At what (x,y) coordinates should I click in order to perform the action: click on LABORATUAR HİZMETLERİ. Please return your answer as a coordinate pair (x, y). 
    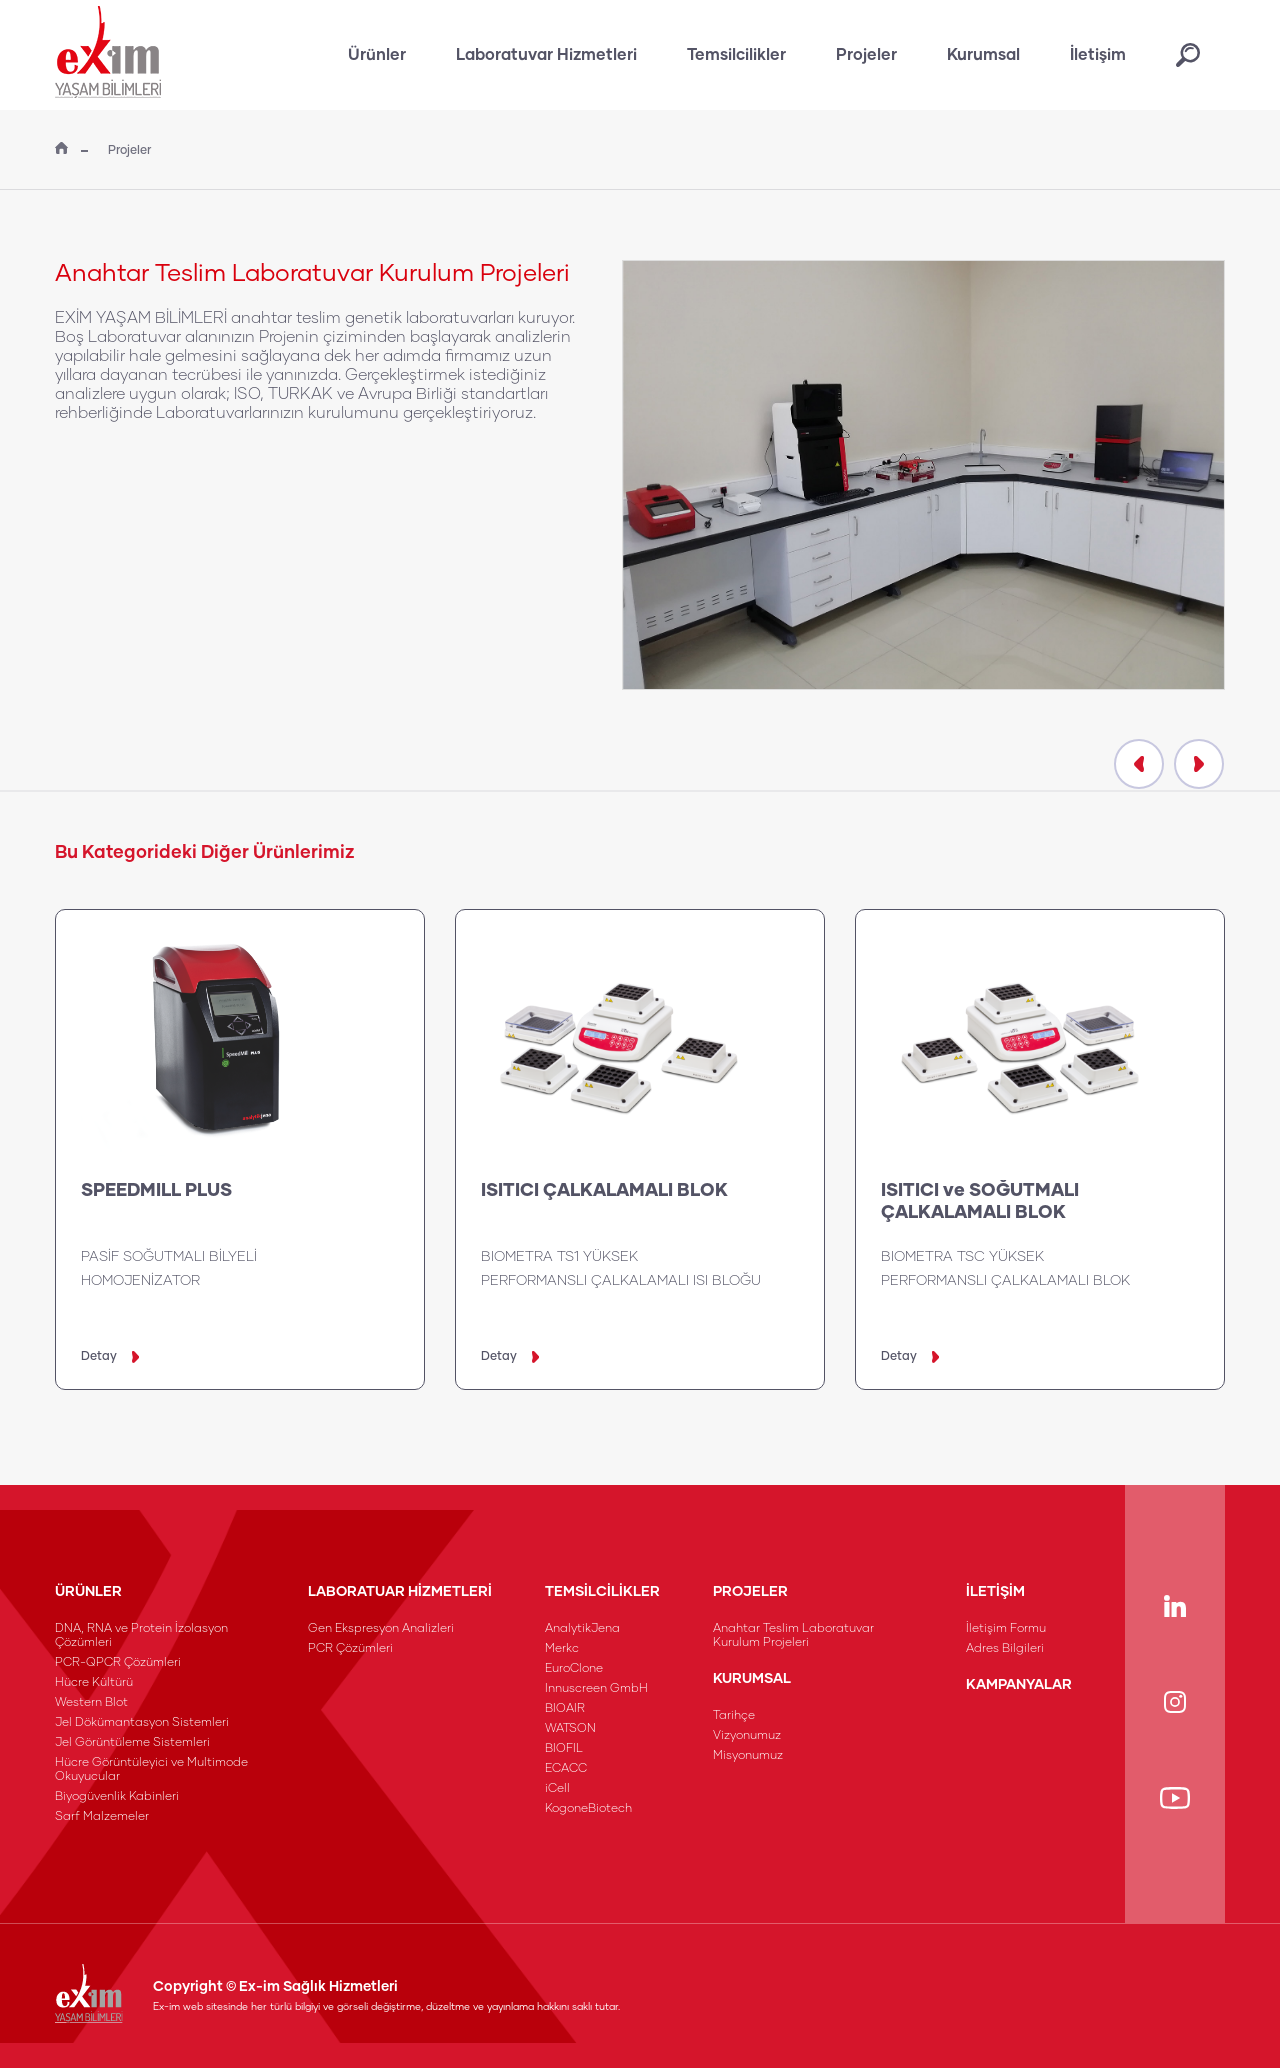
    Looking at the image, I should click on (400, 1592).